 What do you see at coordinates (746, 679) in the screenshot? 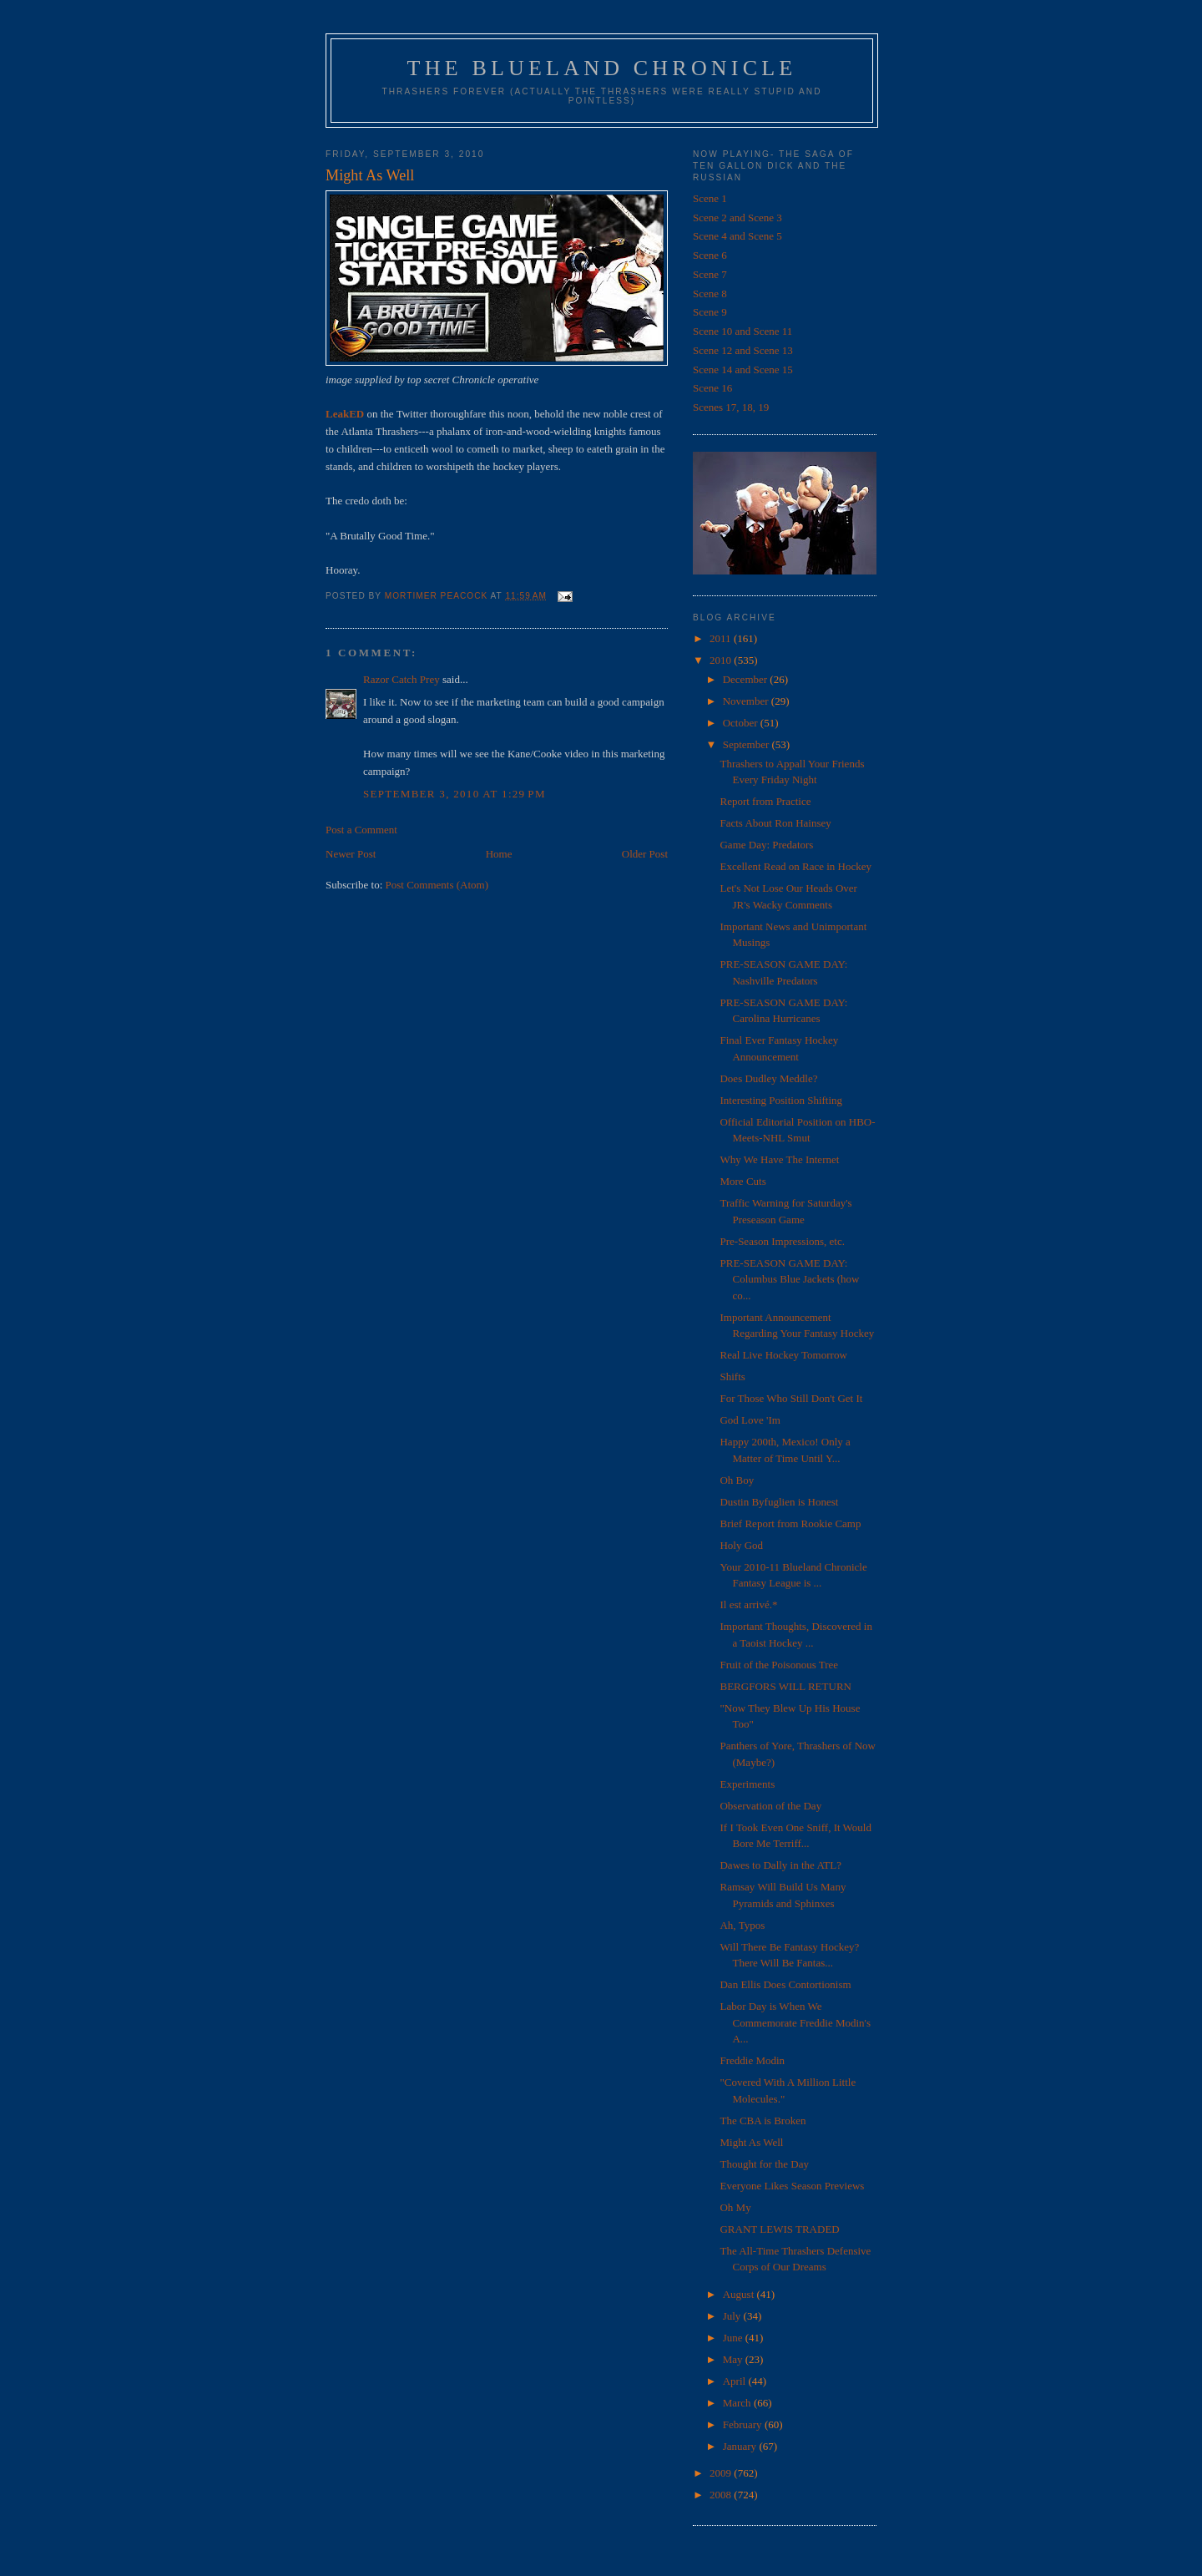
I see `December` at bounding box center [746, 679].